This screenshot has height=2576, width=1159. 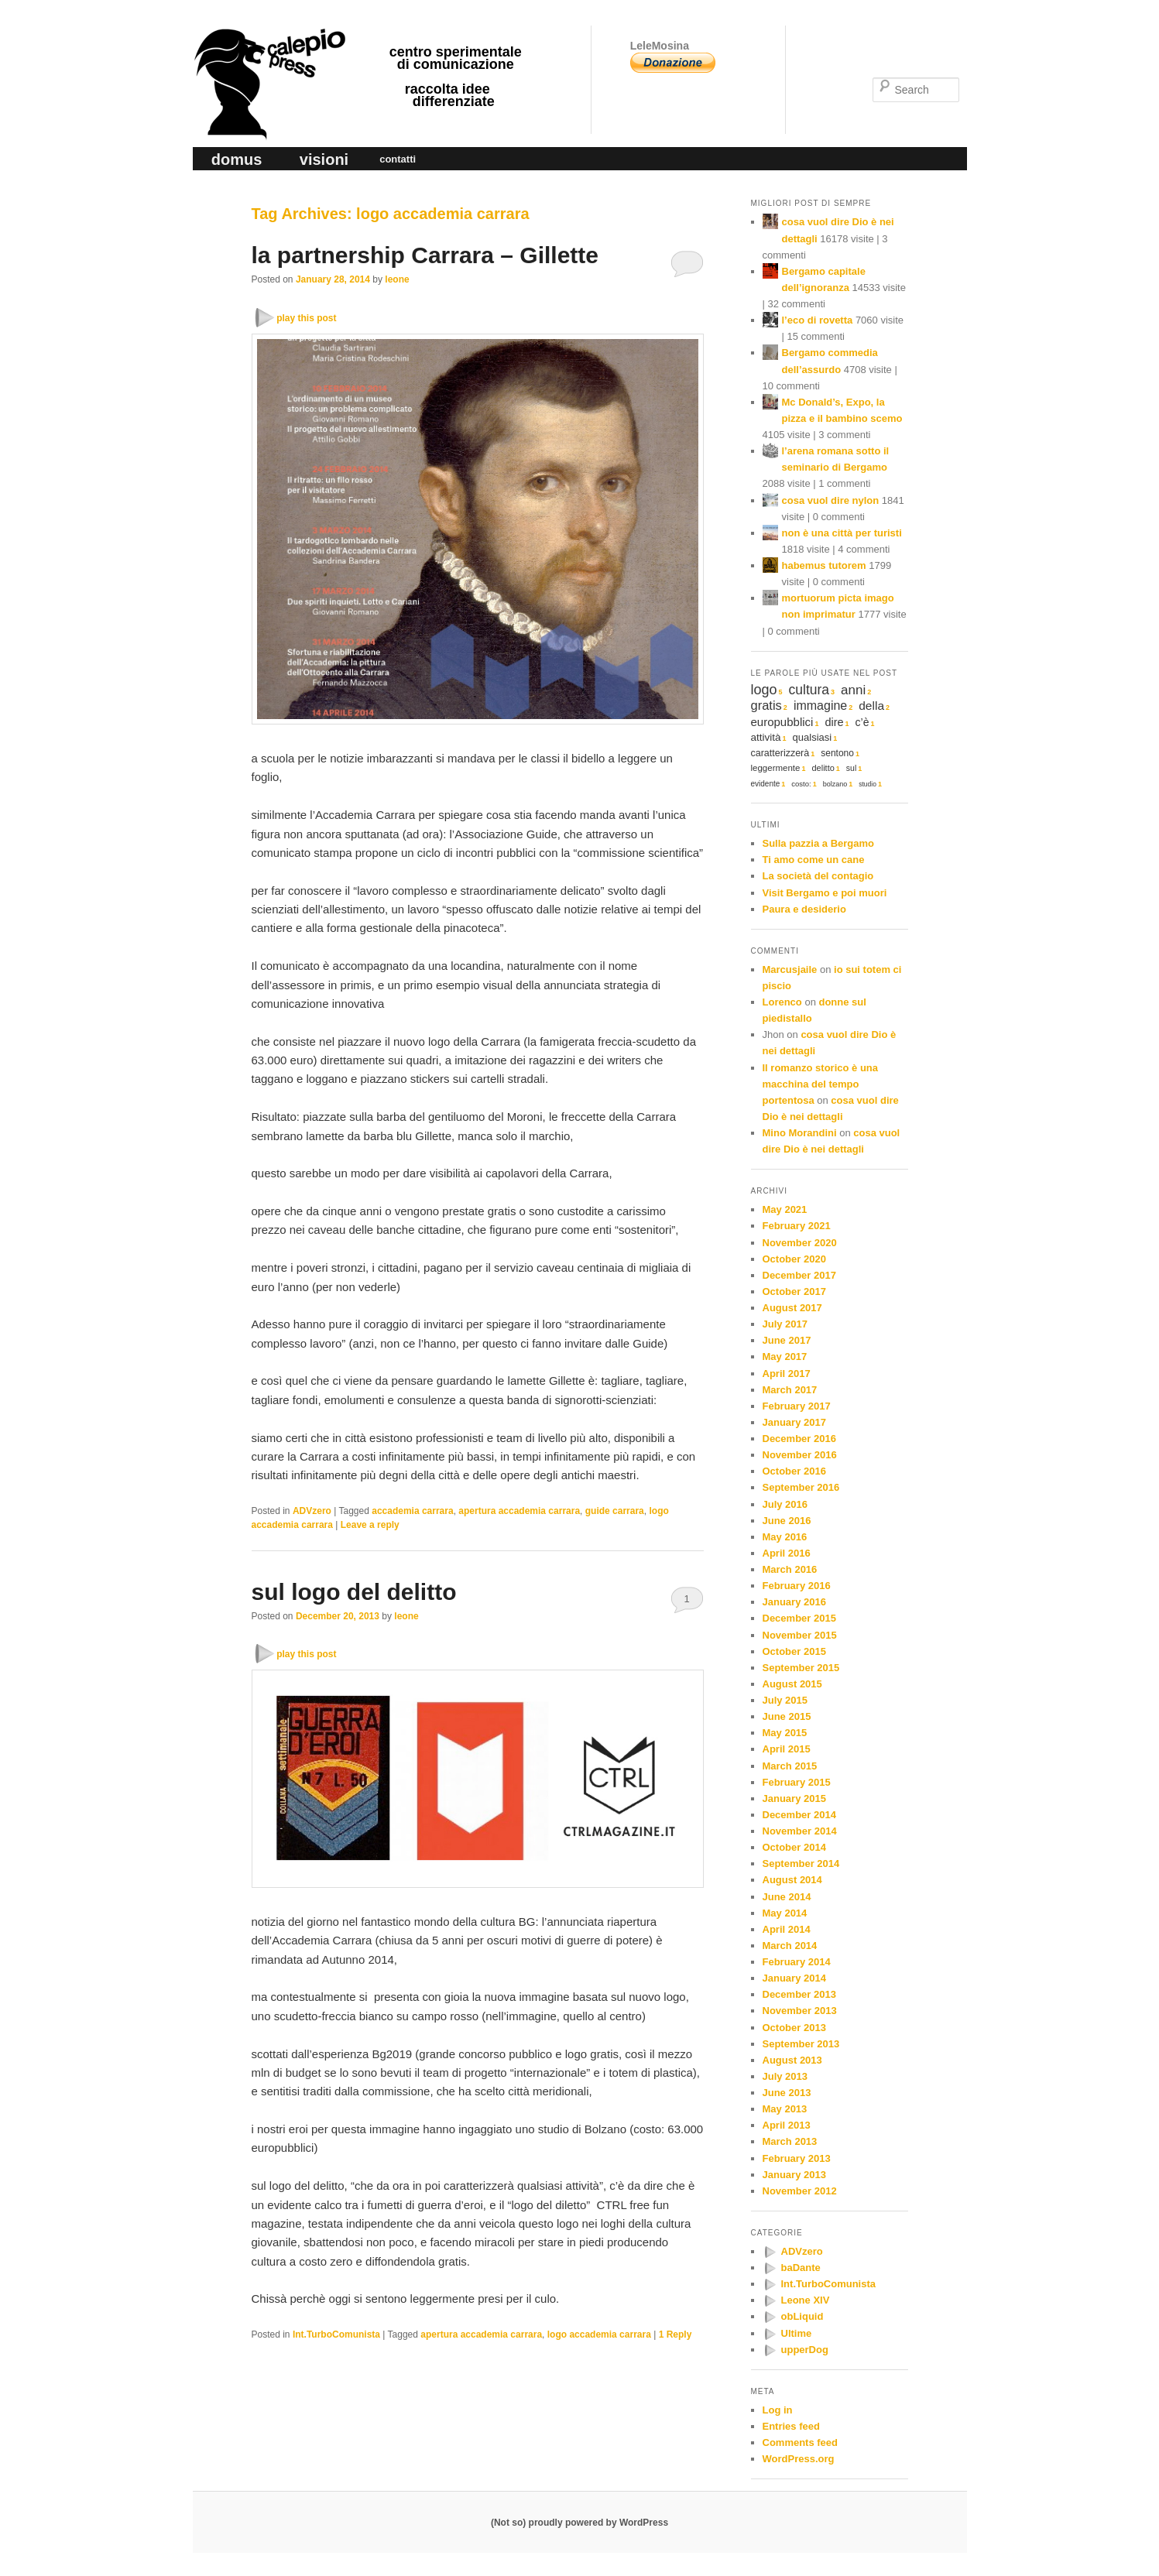 What do you see at coordinates (794, 1651) in the screenshot?
I see `October 2015` at bounding box center [794, 1651].